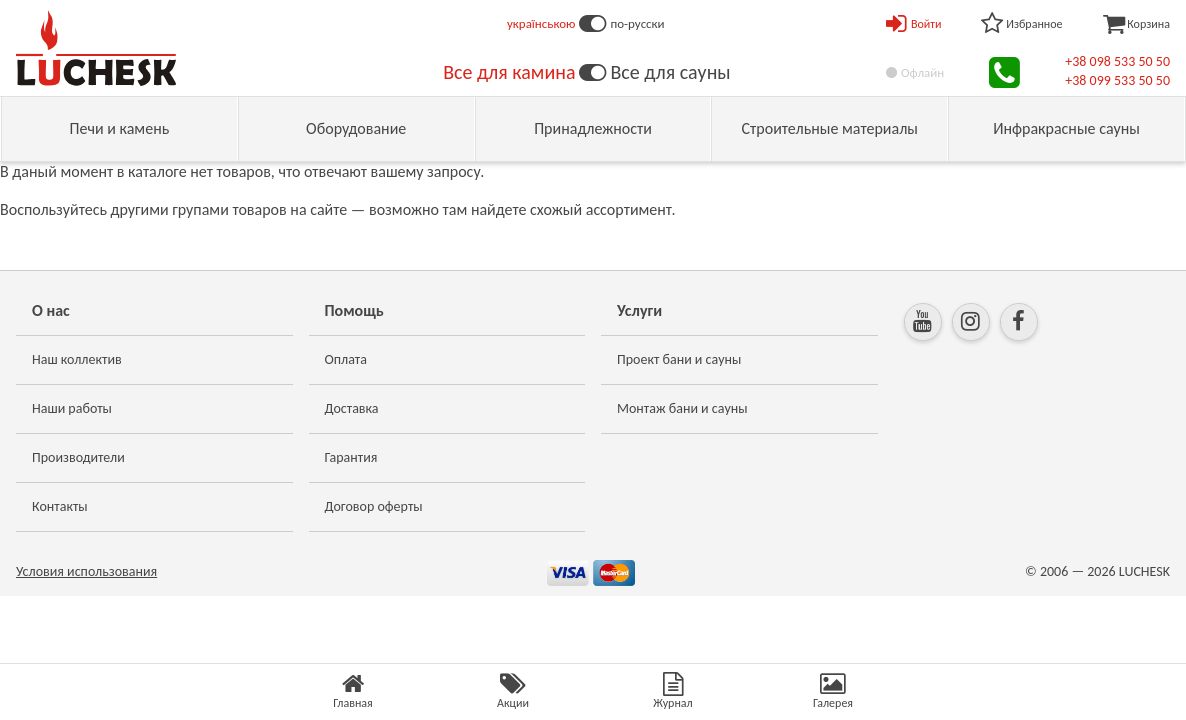  Describe the element at coordinates (351, 457) in the screenshot. I see `Гарантия` at that location.